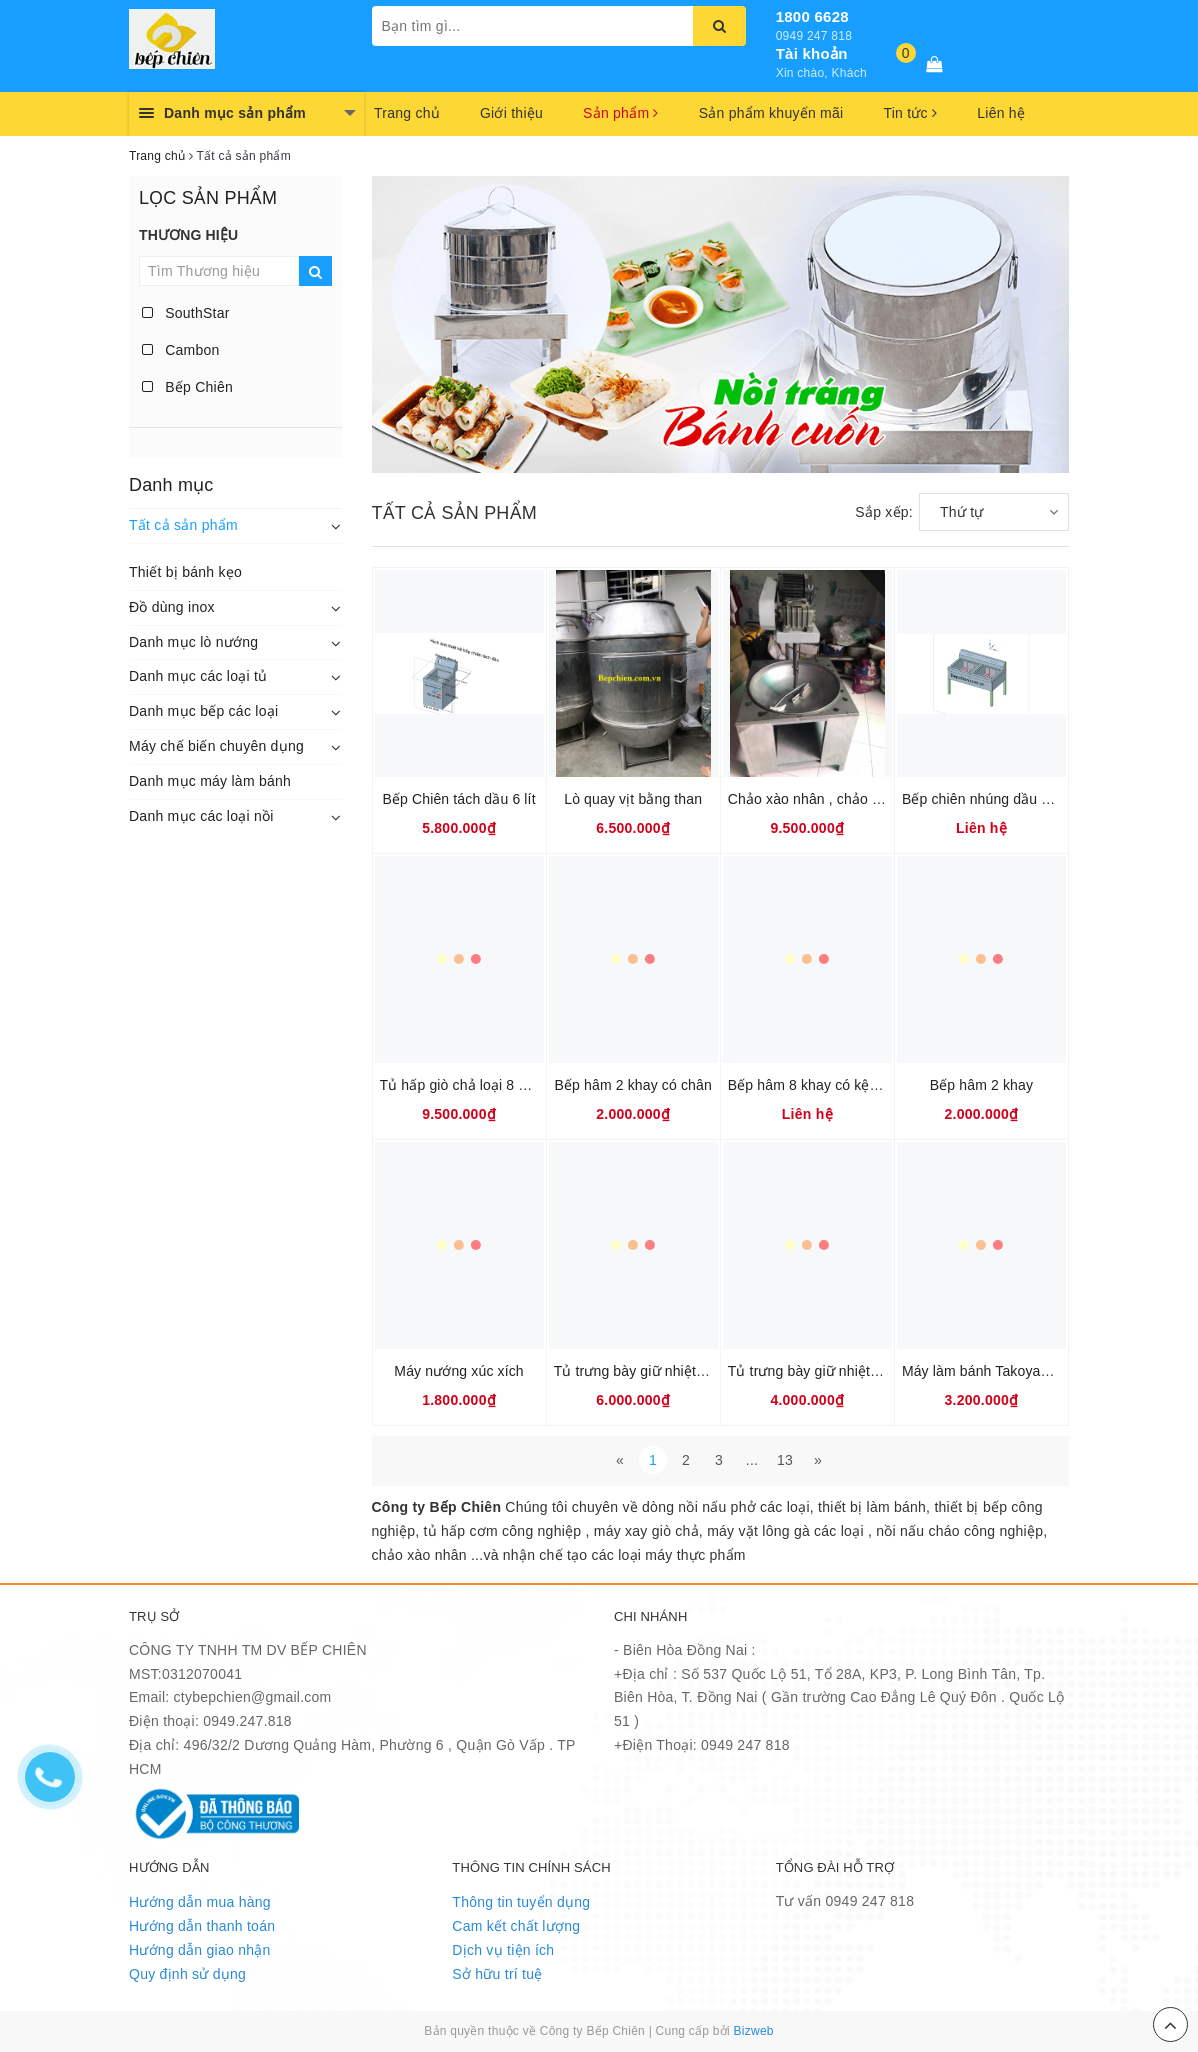 This screenshot has width=1198, height=2052. What do you see at coordinates (185, 572) in the screenshot?
I see `Thiết bị bánh kẹo` at bounding box center [185, 572].